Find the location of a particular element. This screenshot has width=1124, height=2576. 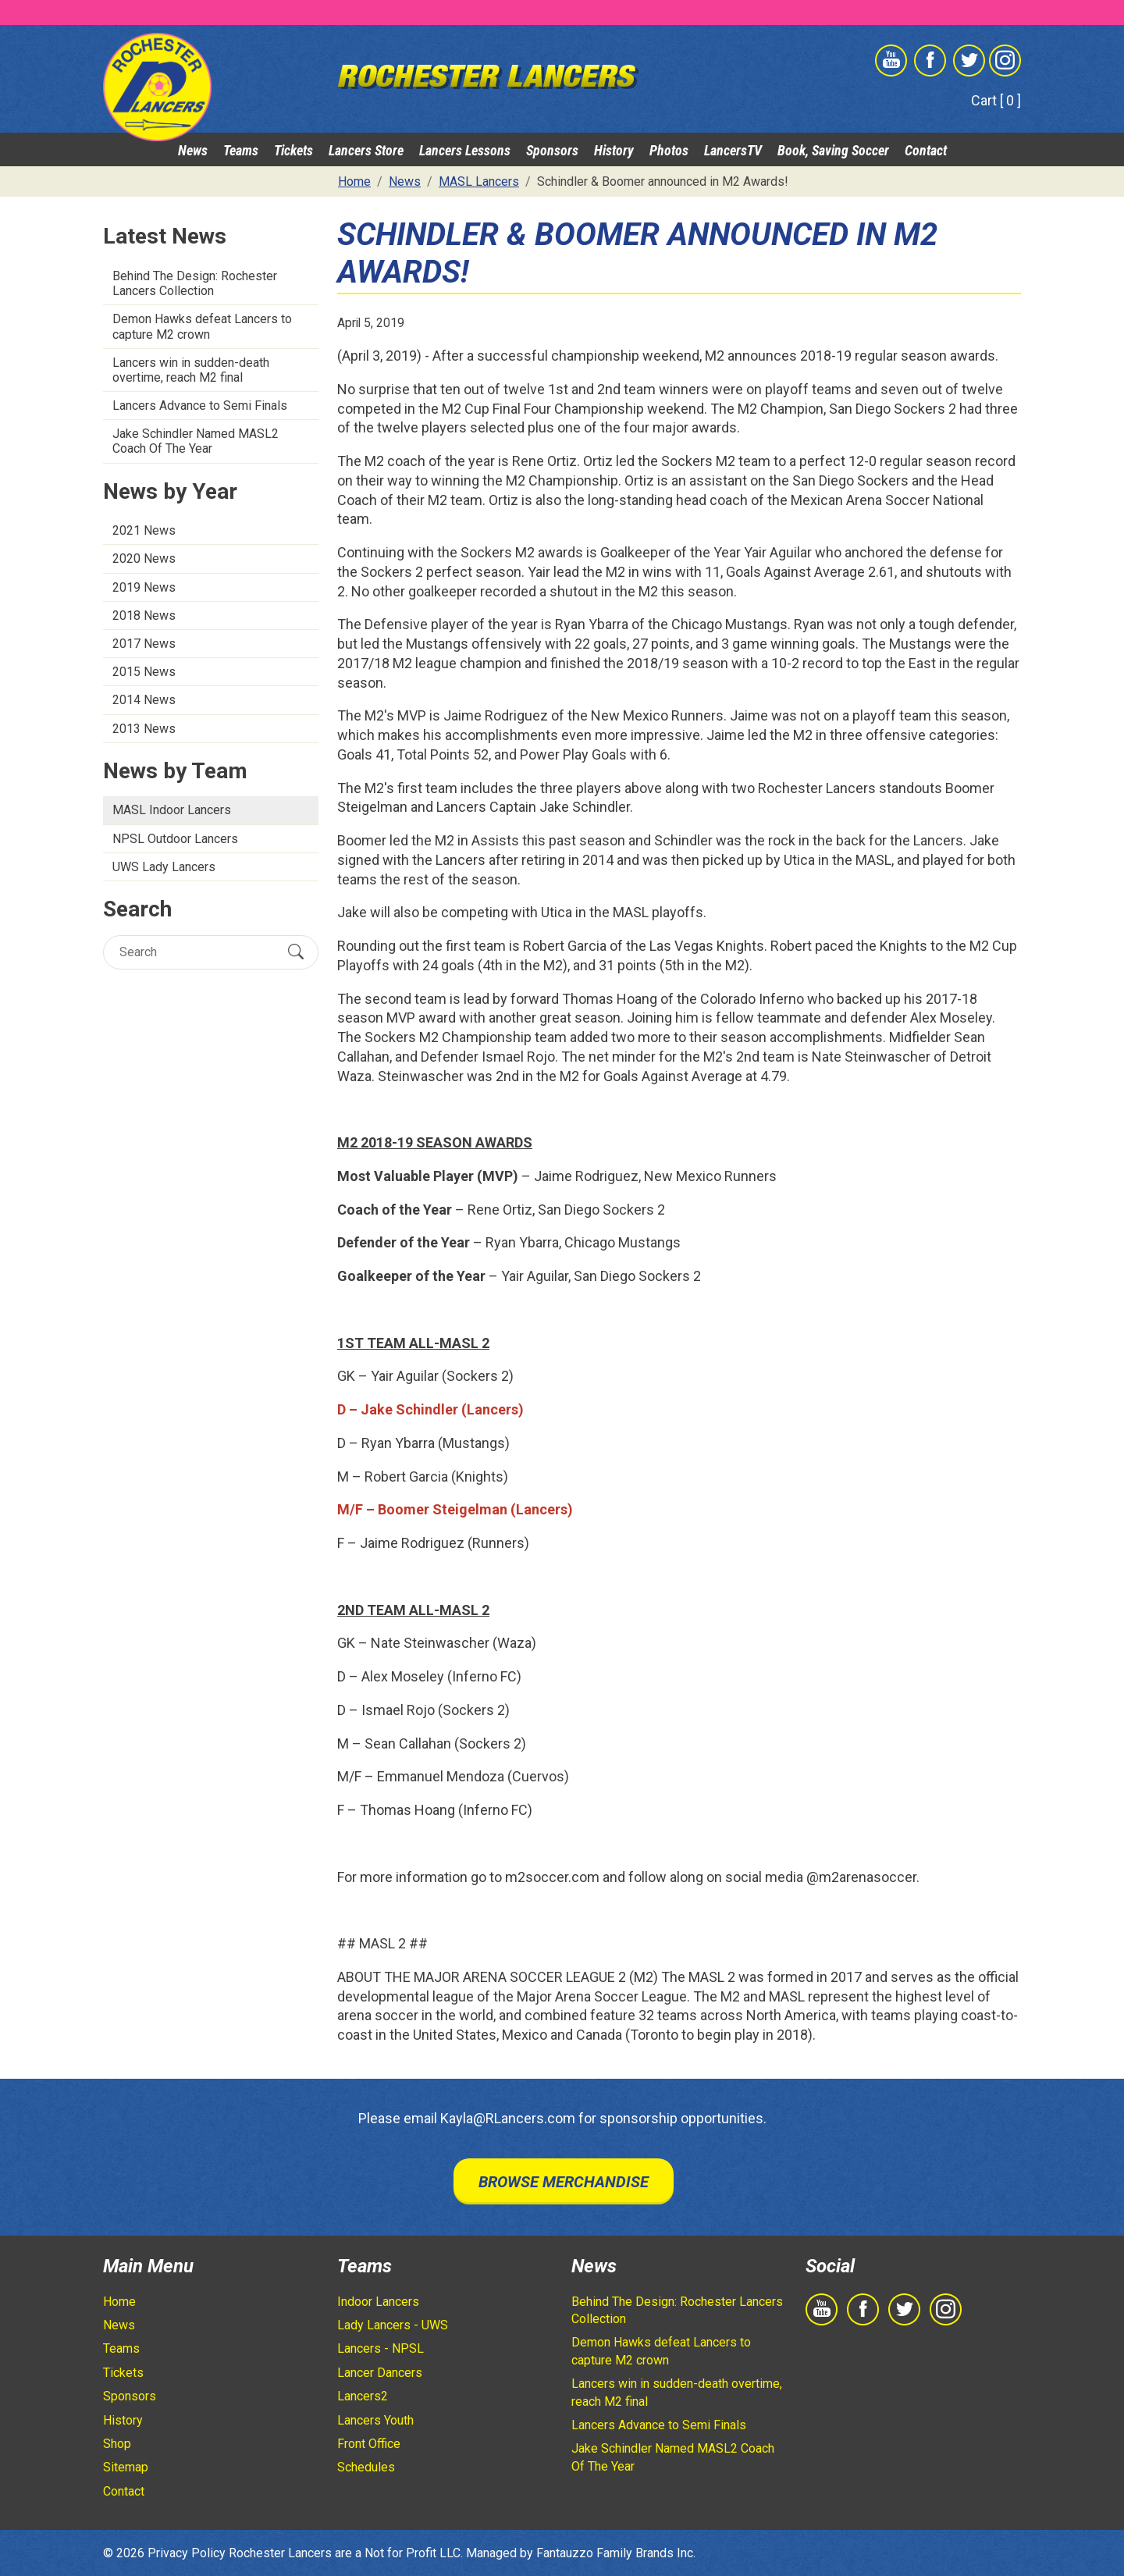

Teams is located at coordinates (240, 150).